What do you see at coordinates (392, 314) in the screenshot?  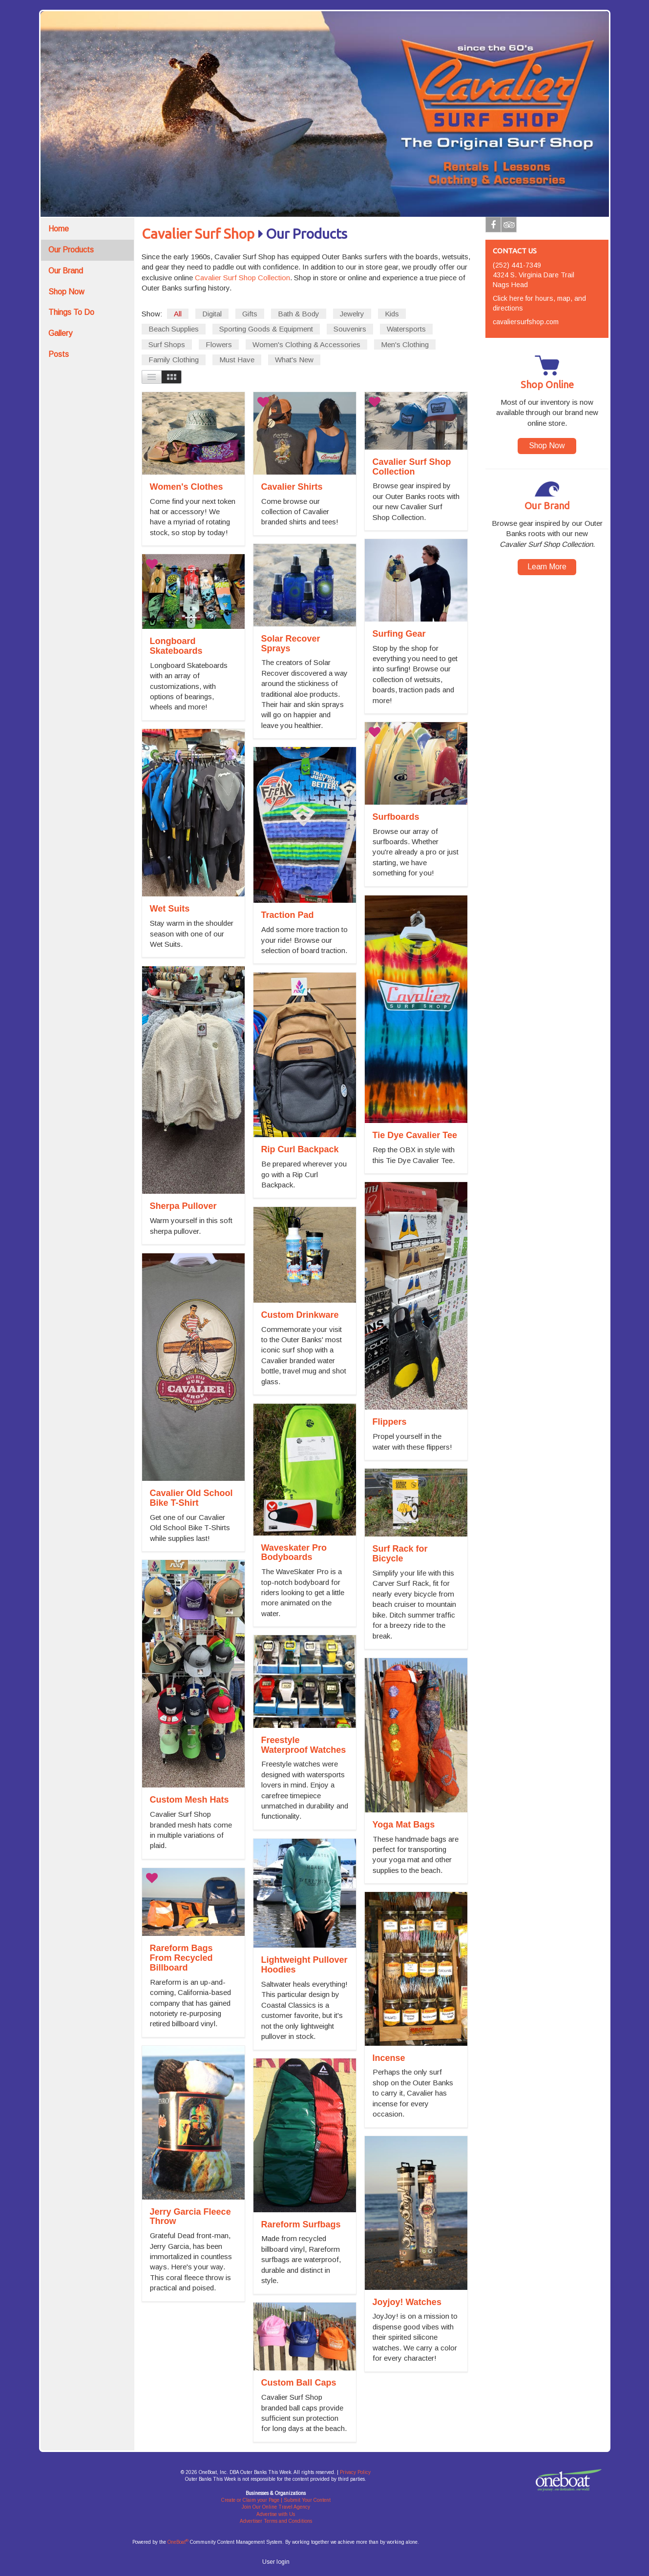 I see `Kids` at bounding box center [392, 314].